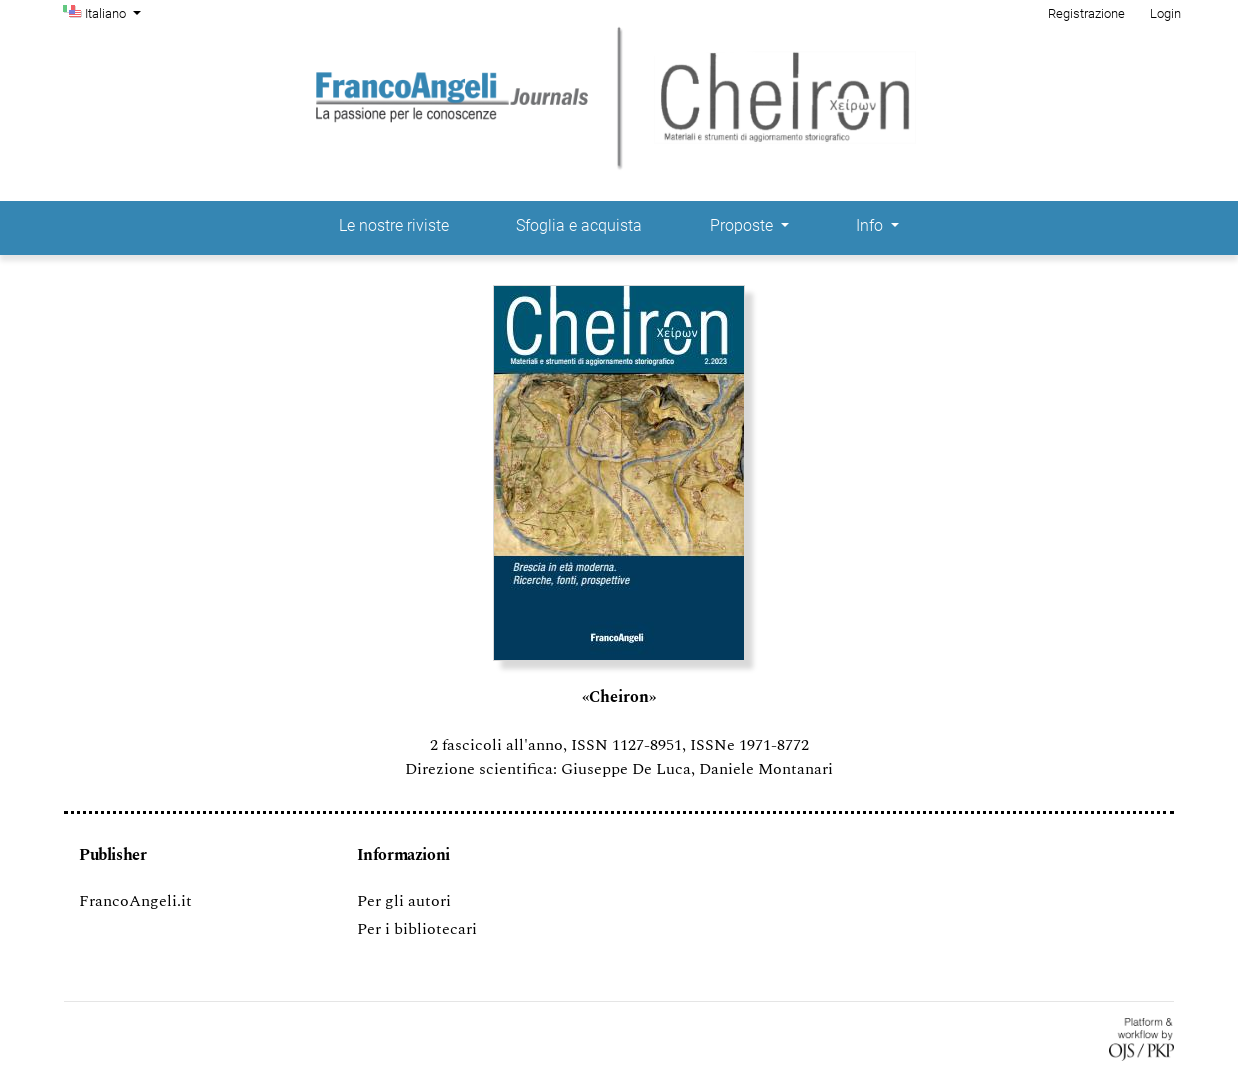  I want to click on Per gli autori, so click(404, 901).